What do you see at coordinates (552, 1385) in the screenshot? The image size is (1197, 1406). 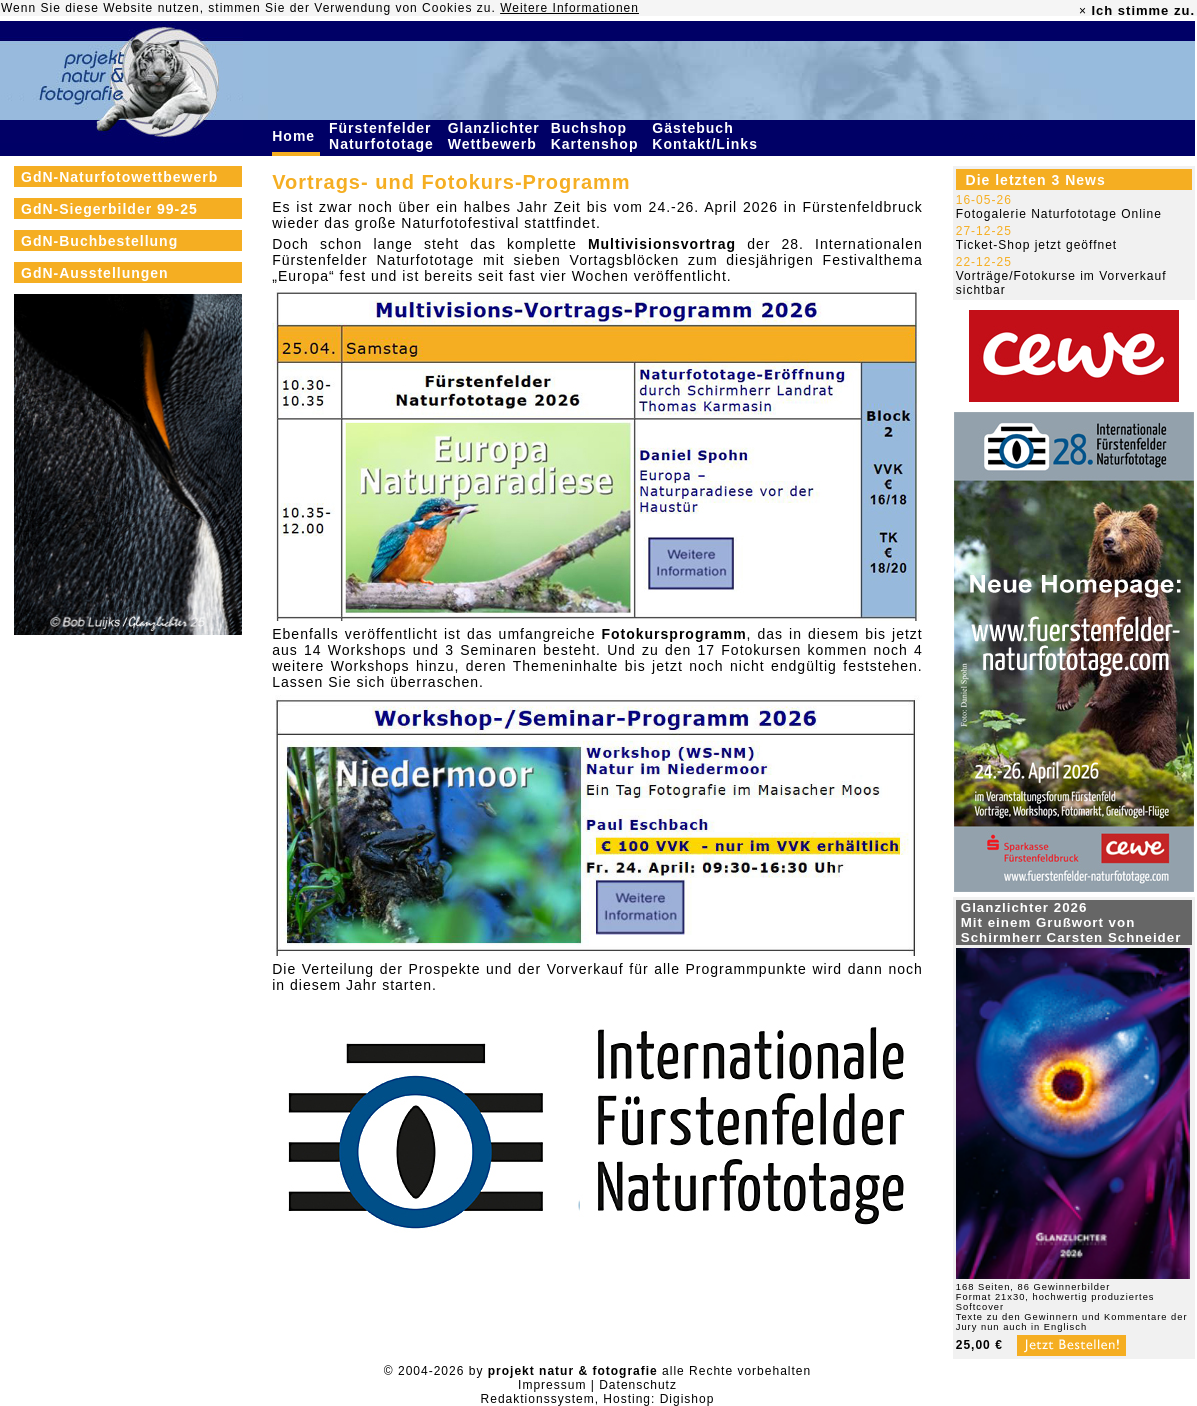 I see `Impressum` at bounding box center [552, 1385].